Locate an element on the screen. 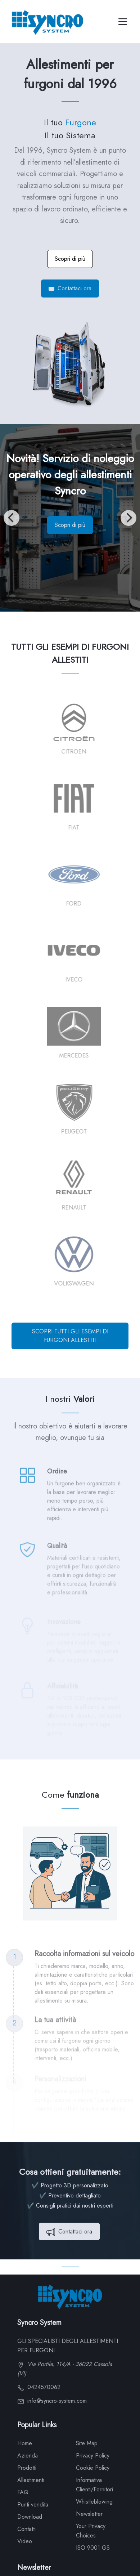 The image size is (140, 2576). Contatti is located at coordinates (26, 2529).